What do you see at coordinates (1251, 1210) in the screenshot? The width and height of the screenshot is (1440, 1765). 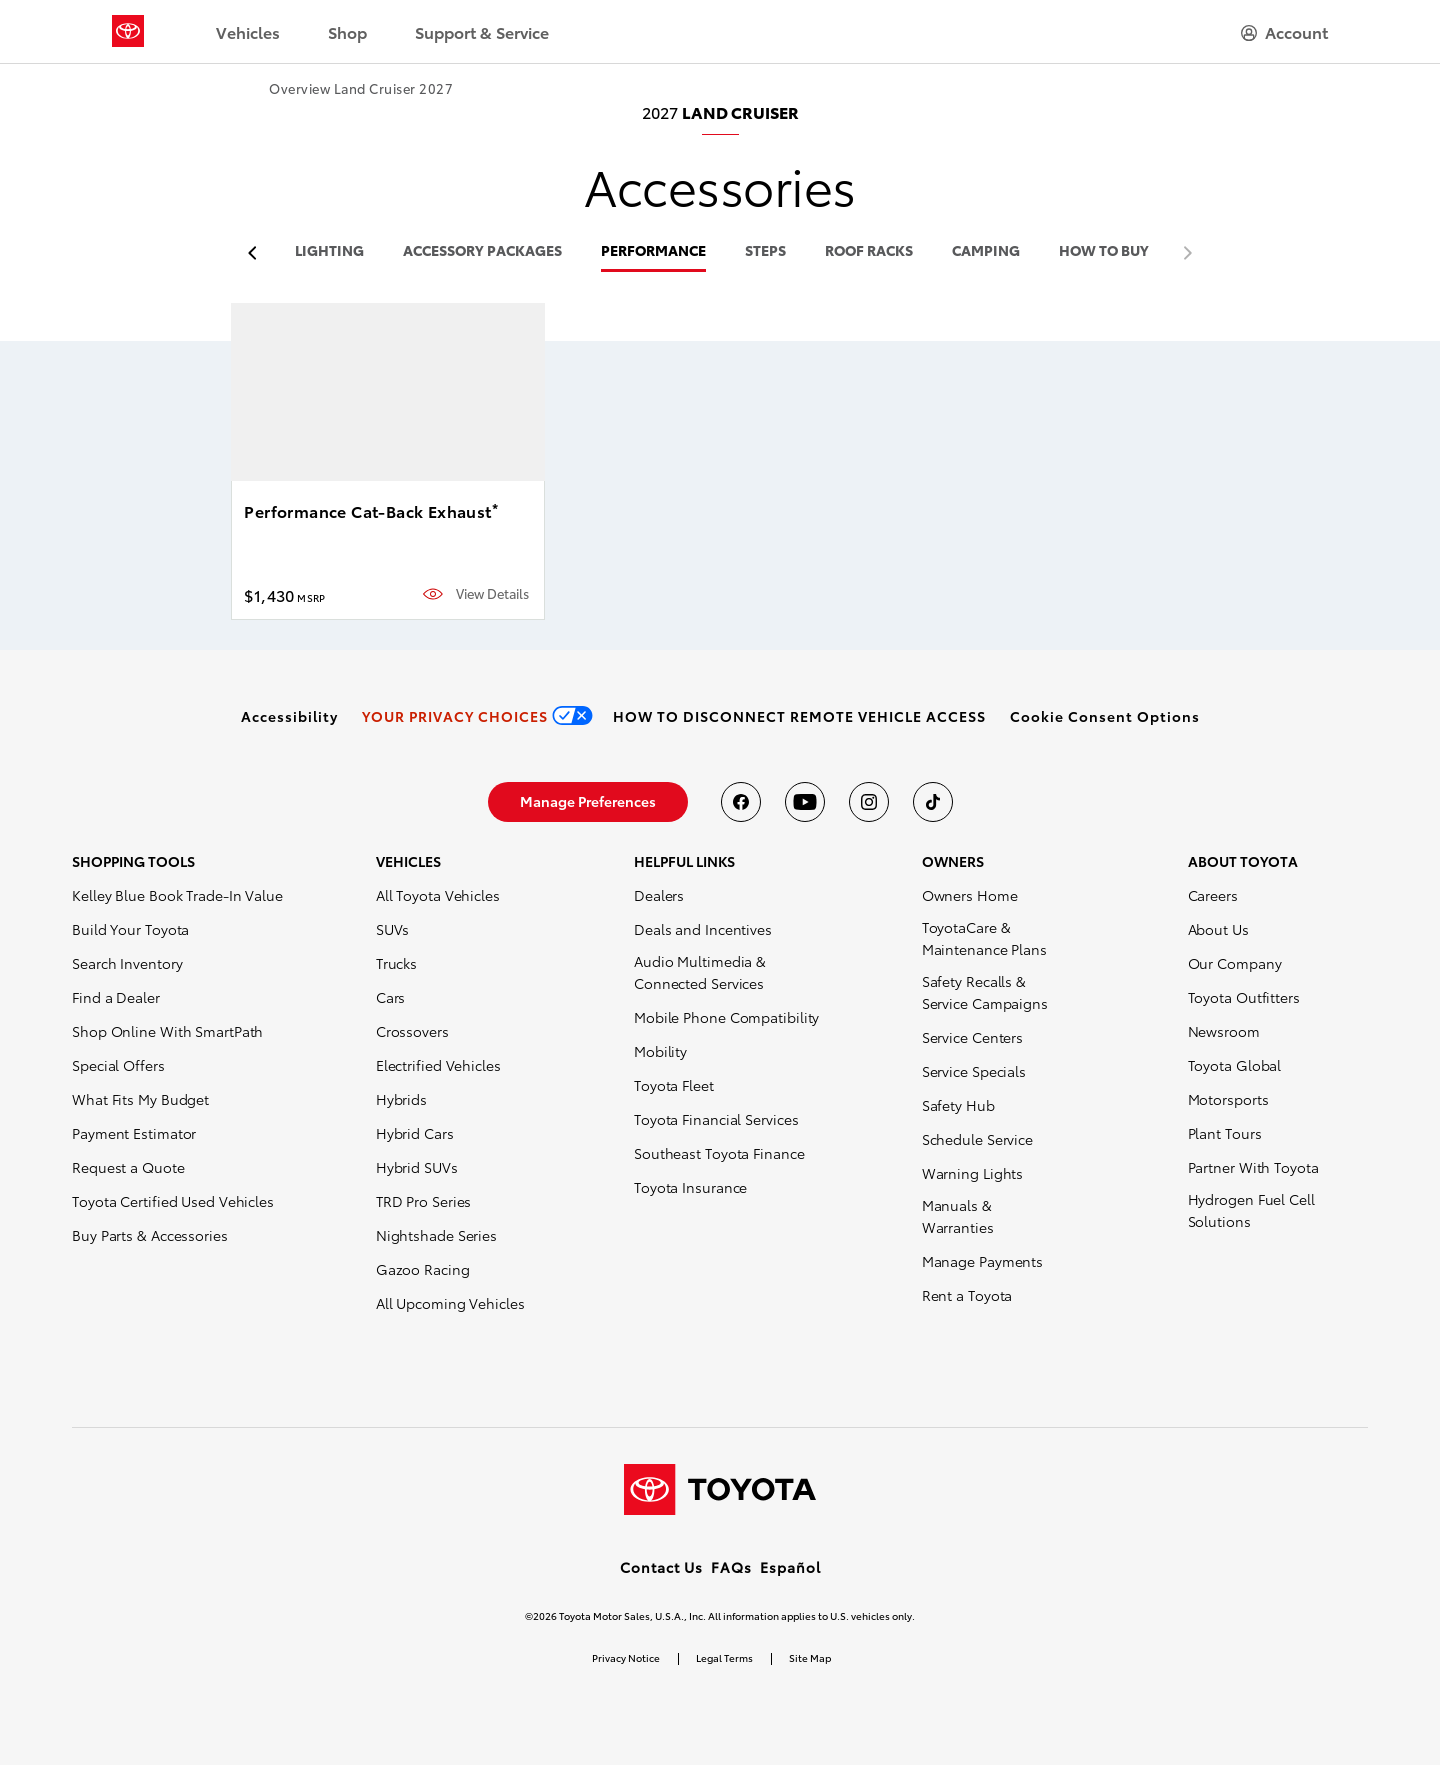 I see `Hydrogen Fuel Cell Solutions` at bounding box center [1251, 1210].